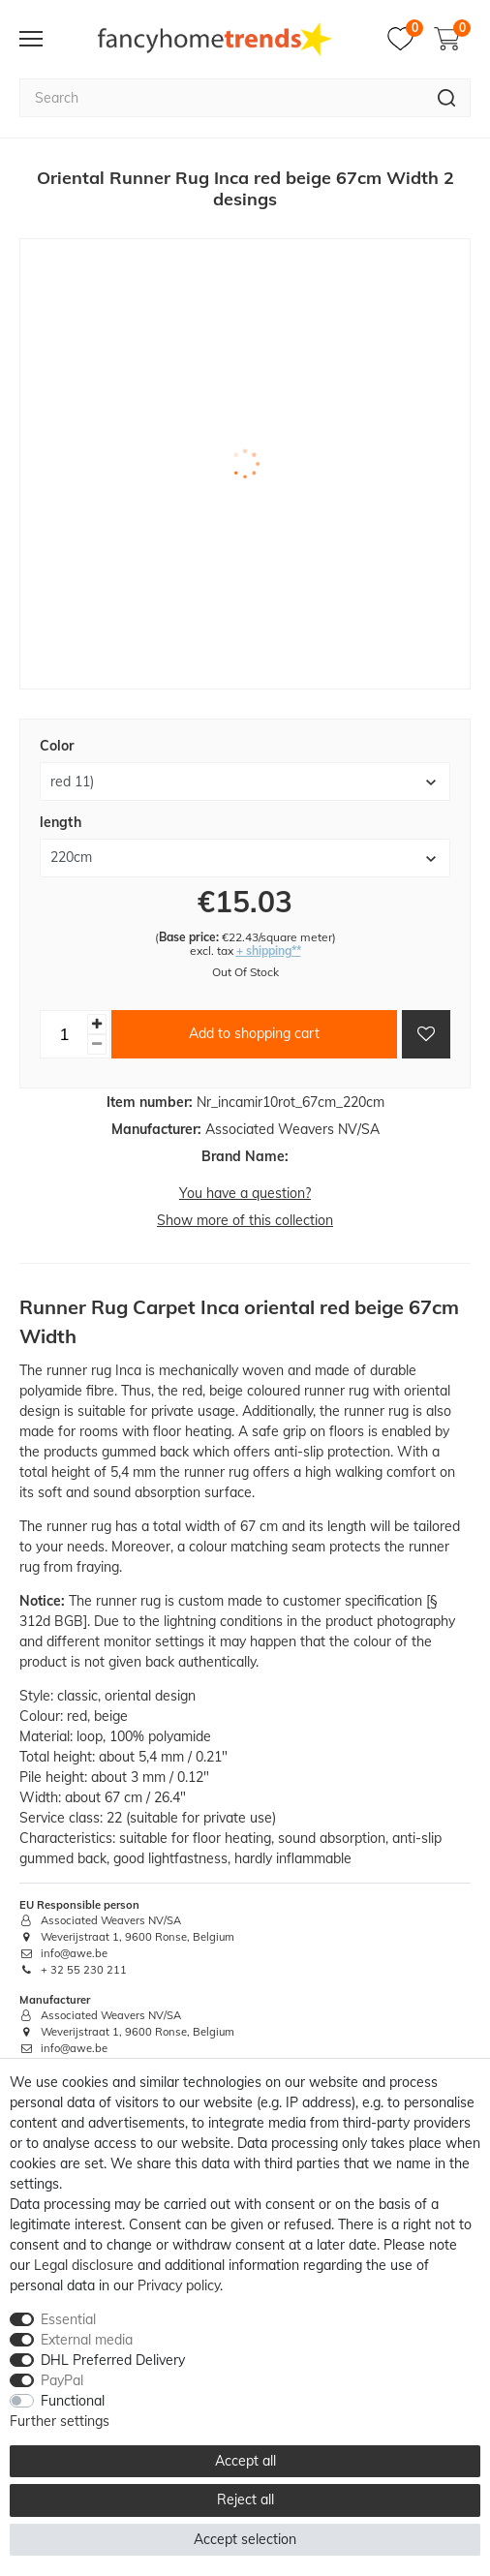 This screenshot has height=2576, width=490. I want to click on Privacy policy, so click(179, 2285).